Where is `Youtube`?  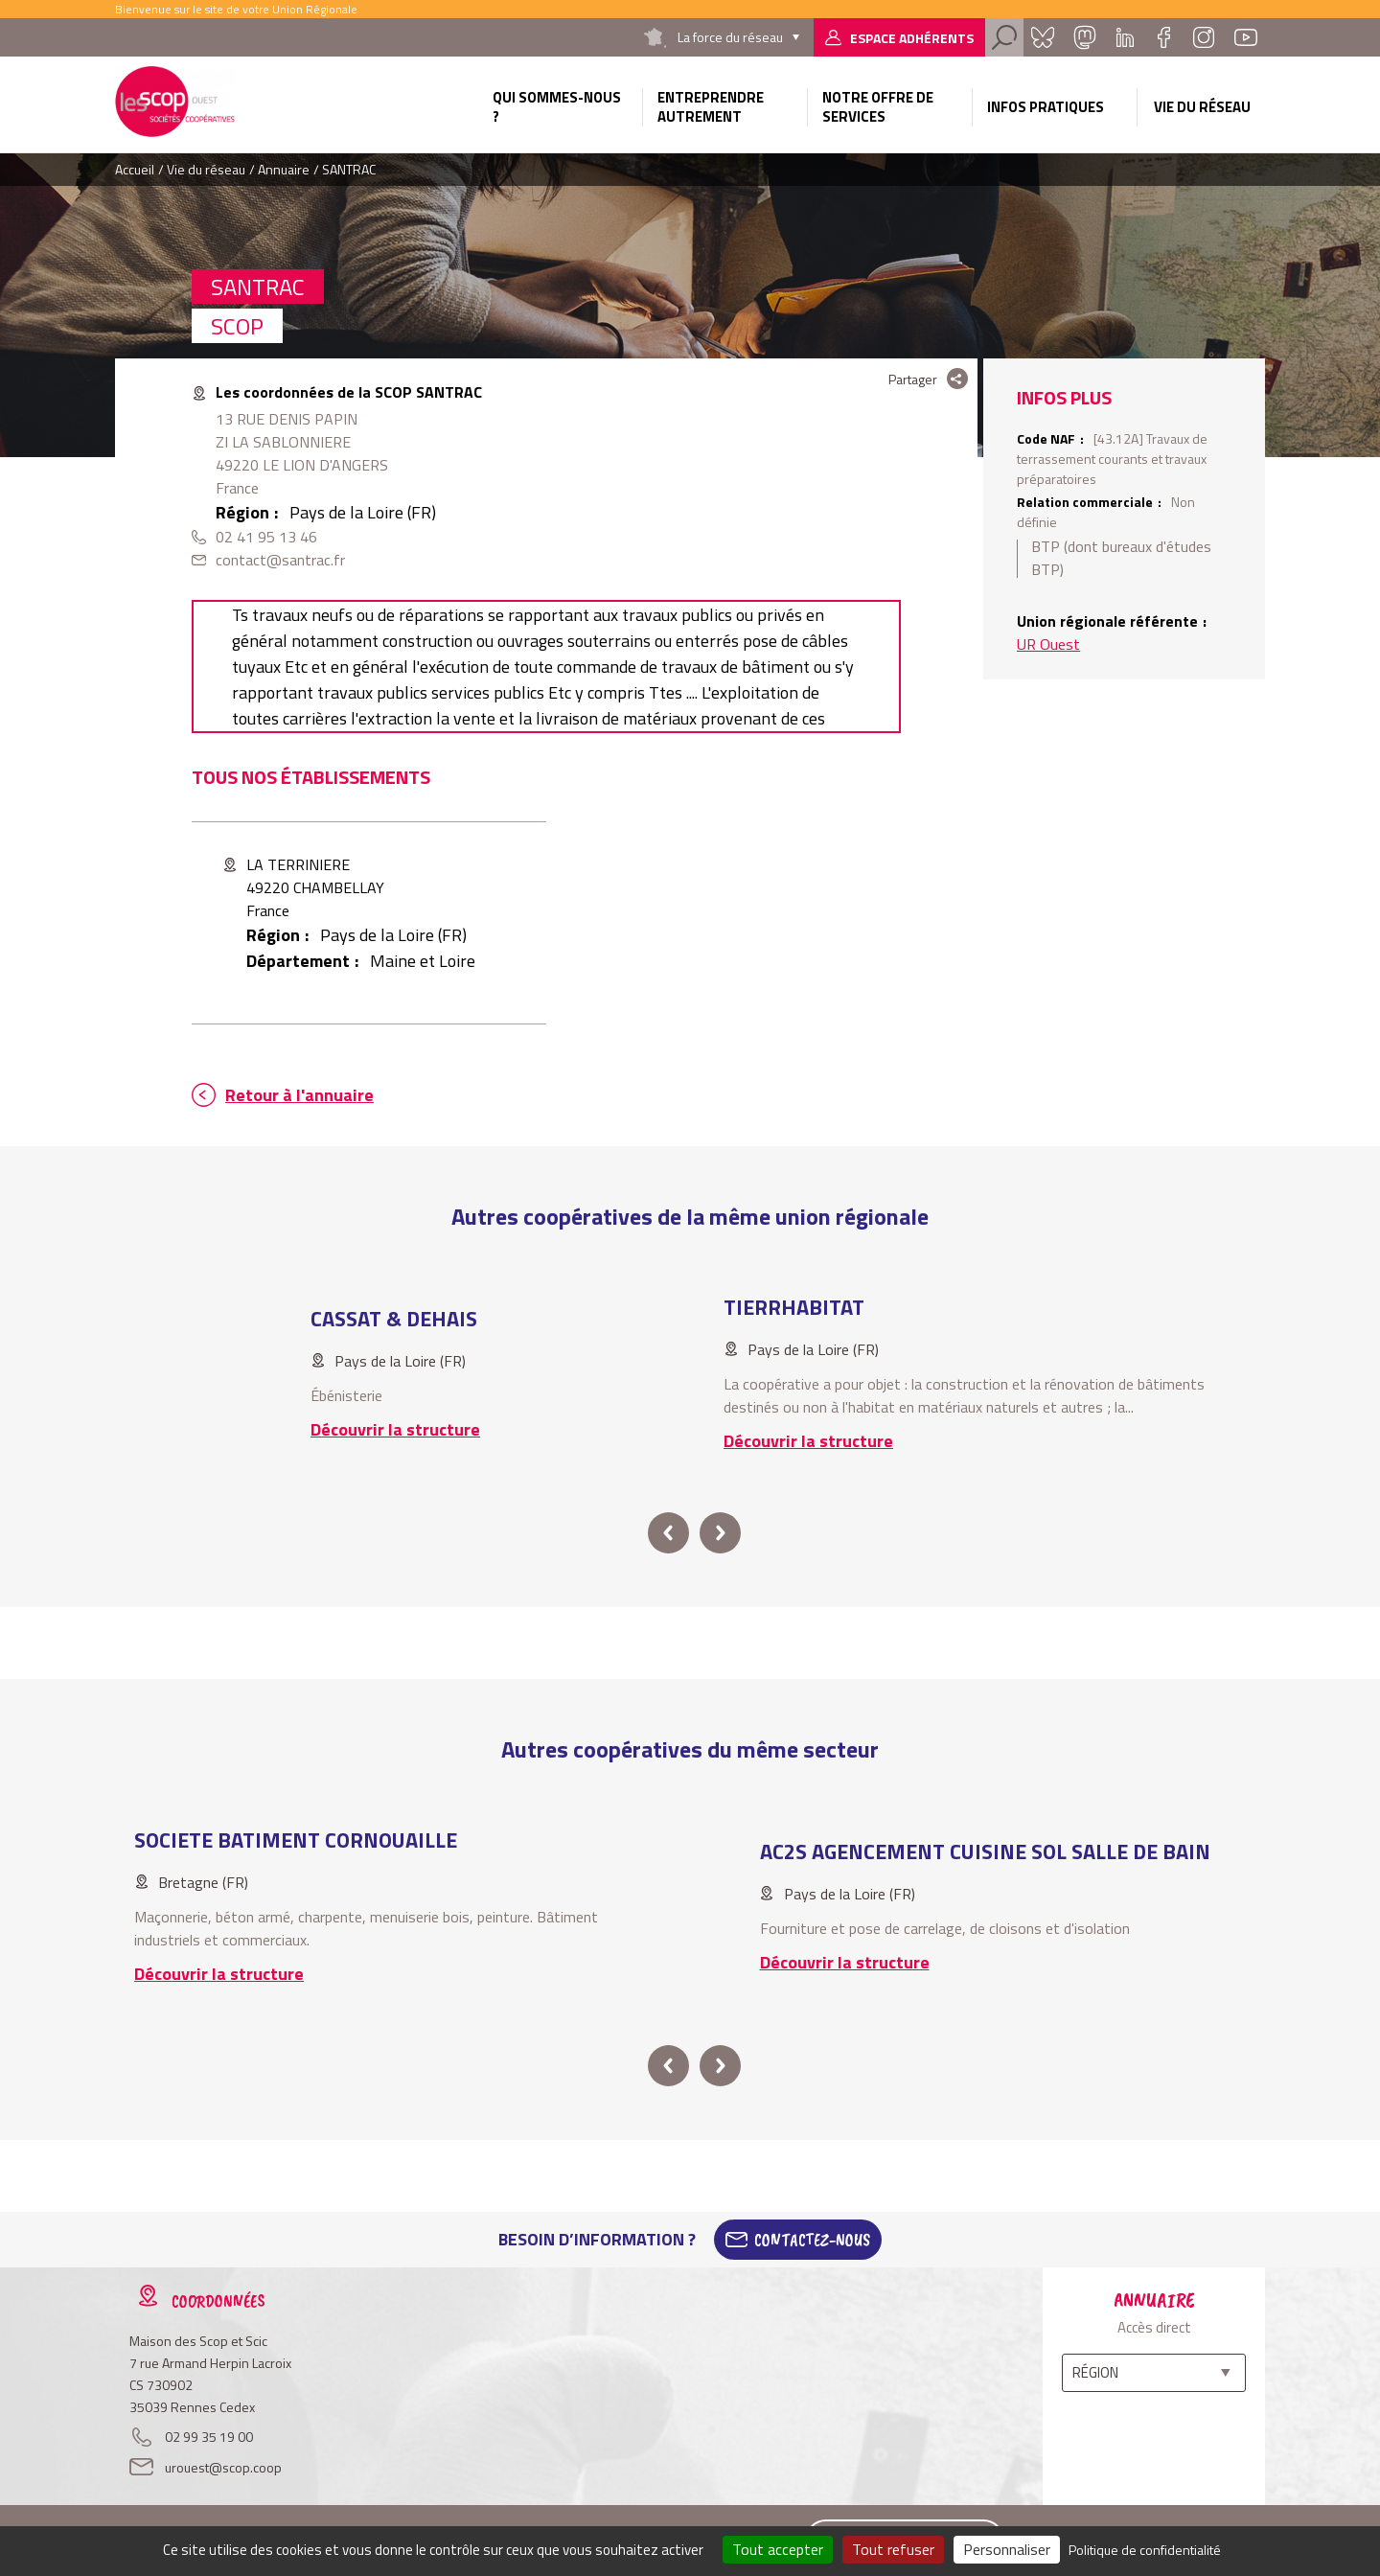
Youtube is located at coordinates (1246, 37).